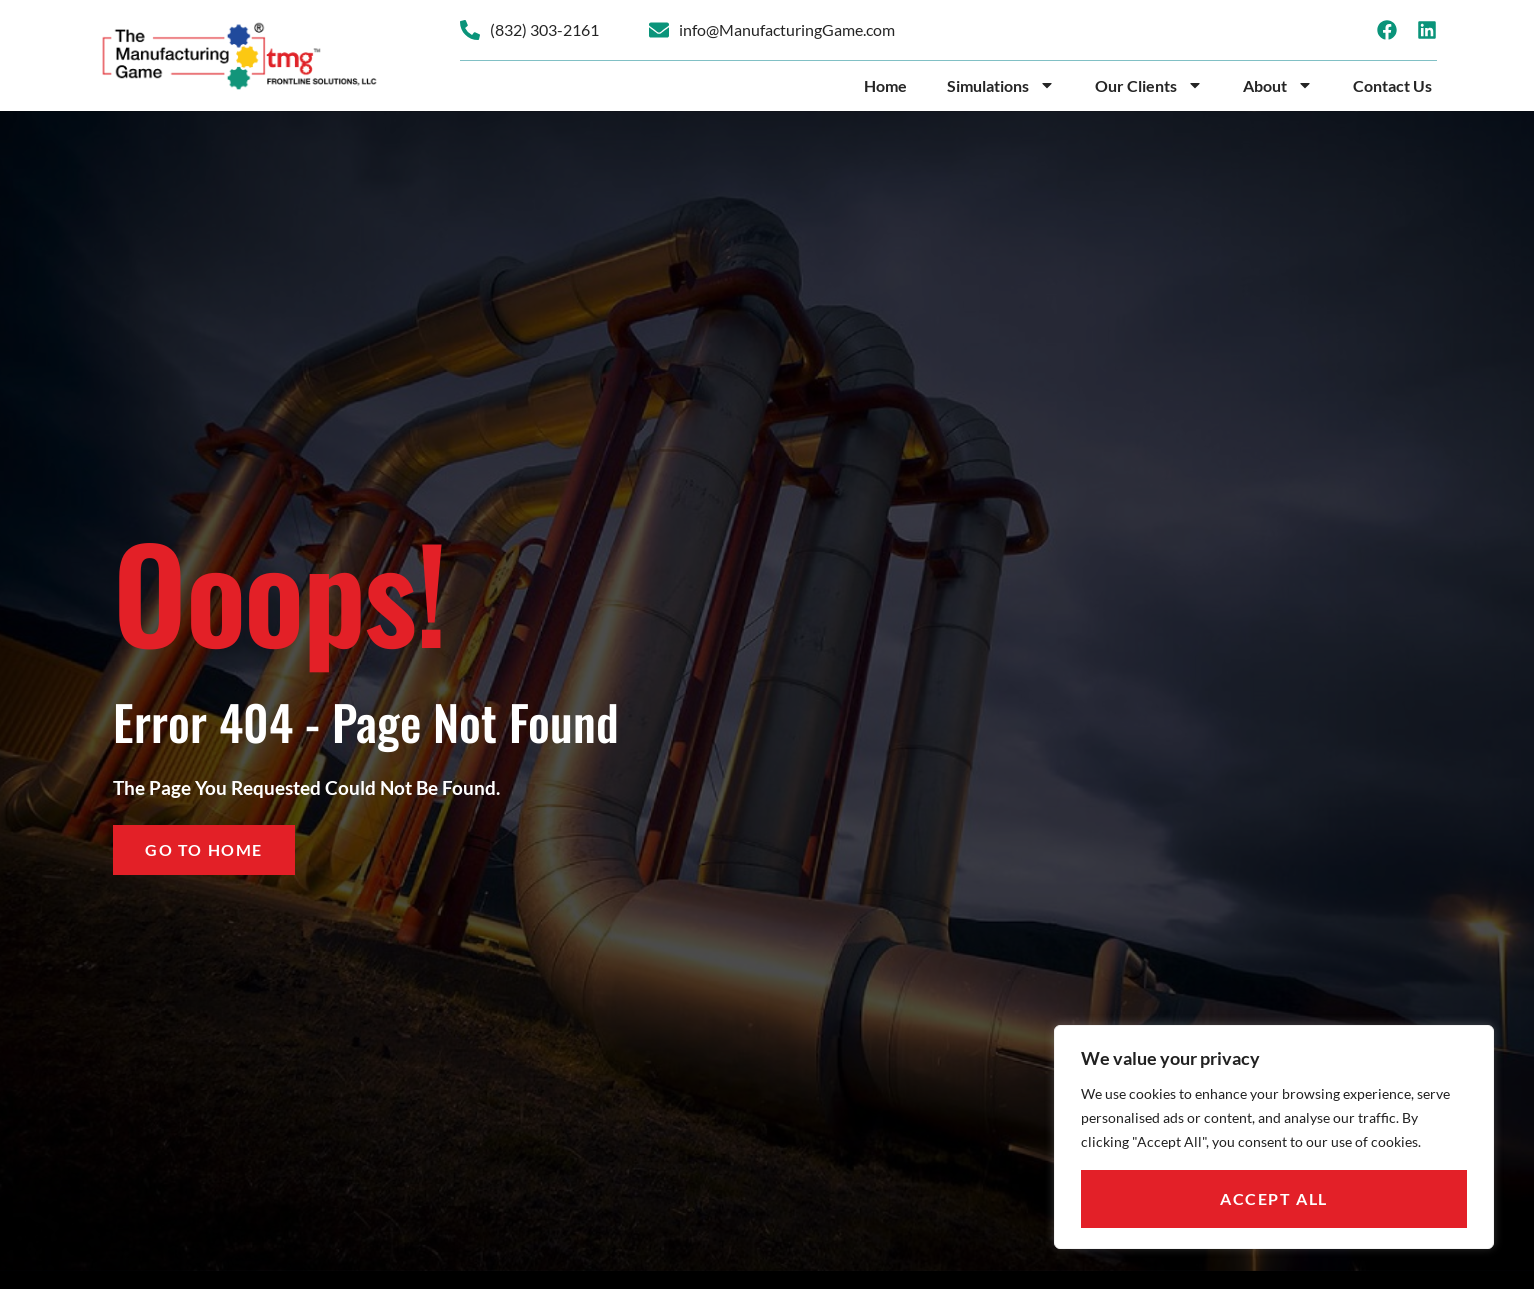  What do you see at coordinates (1001, 85) in the screenshot?
I see `Simulations` at bounding box center [1001, 85].